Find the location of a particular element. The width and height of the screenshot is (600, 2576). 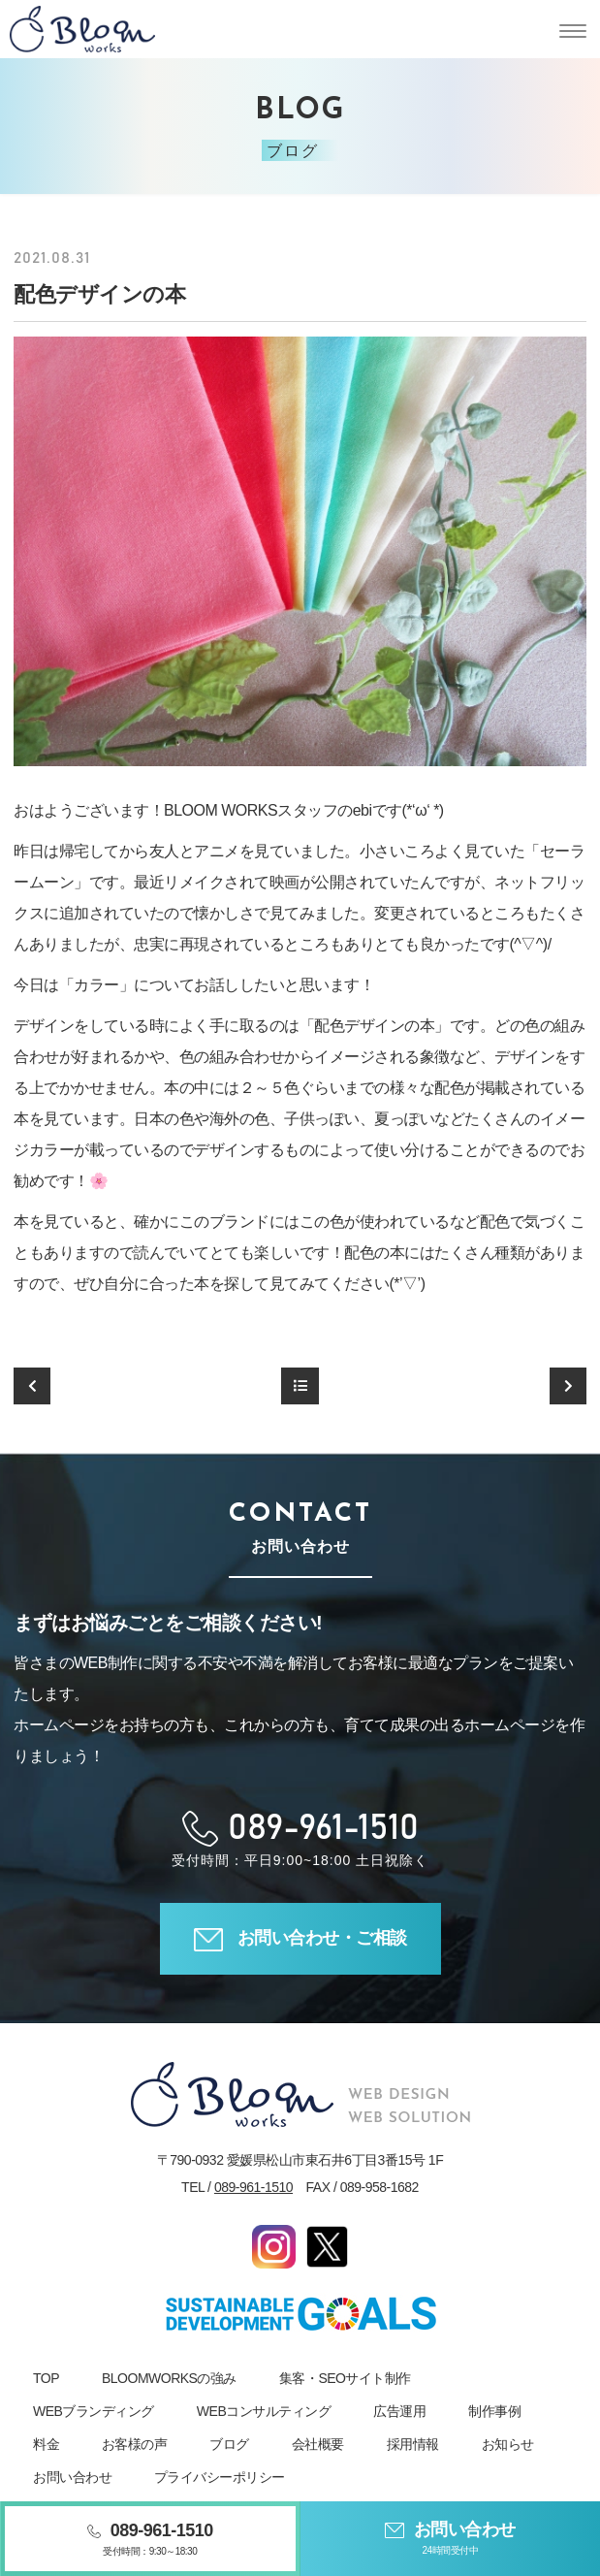

料金 is located at coordinates (46, 2444).